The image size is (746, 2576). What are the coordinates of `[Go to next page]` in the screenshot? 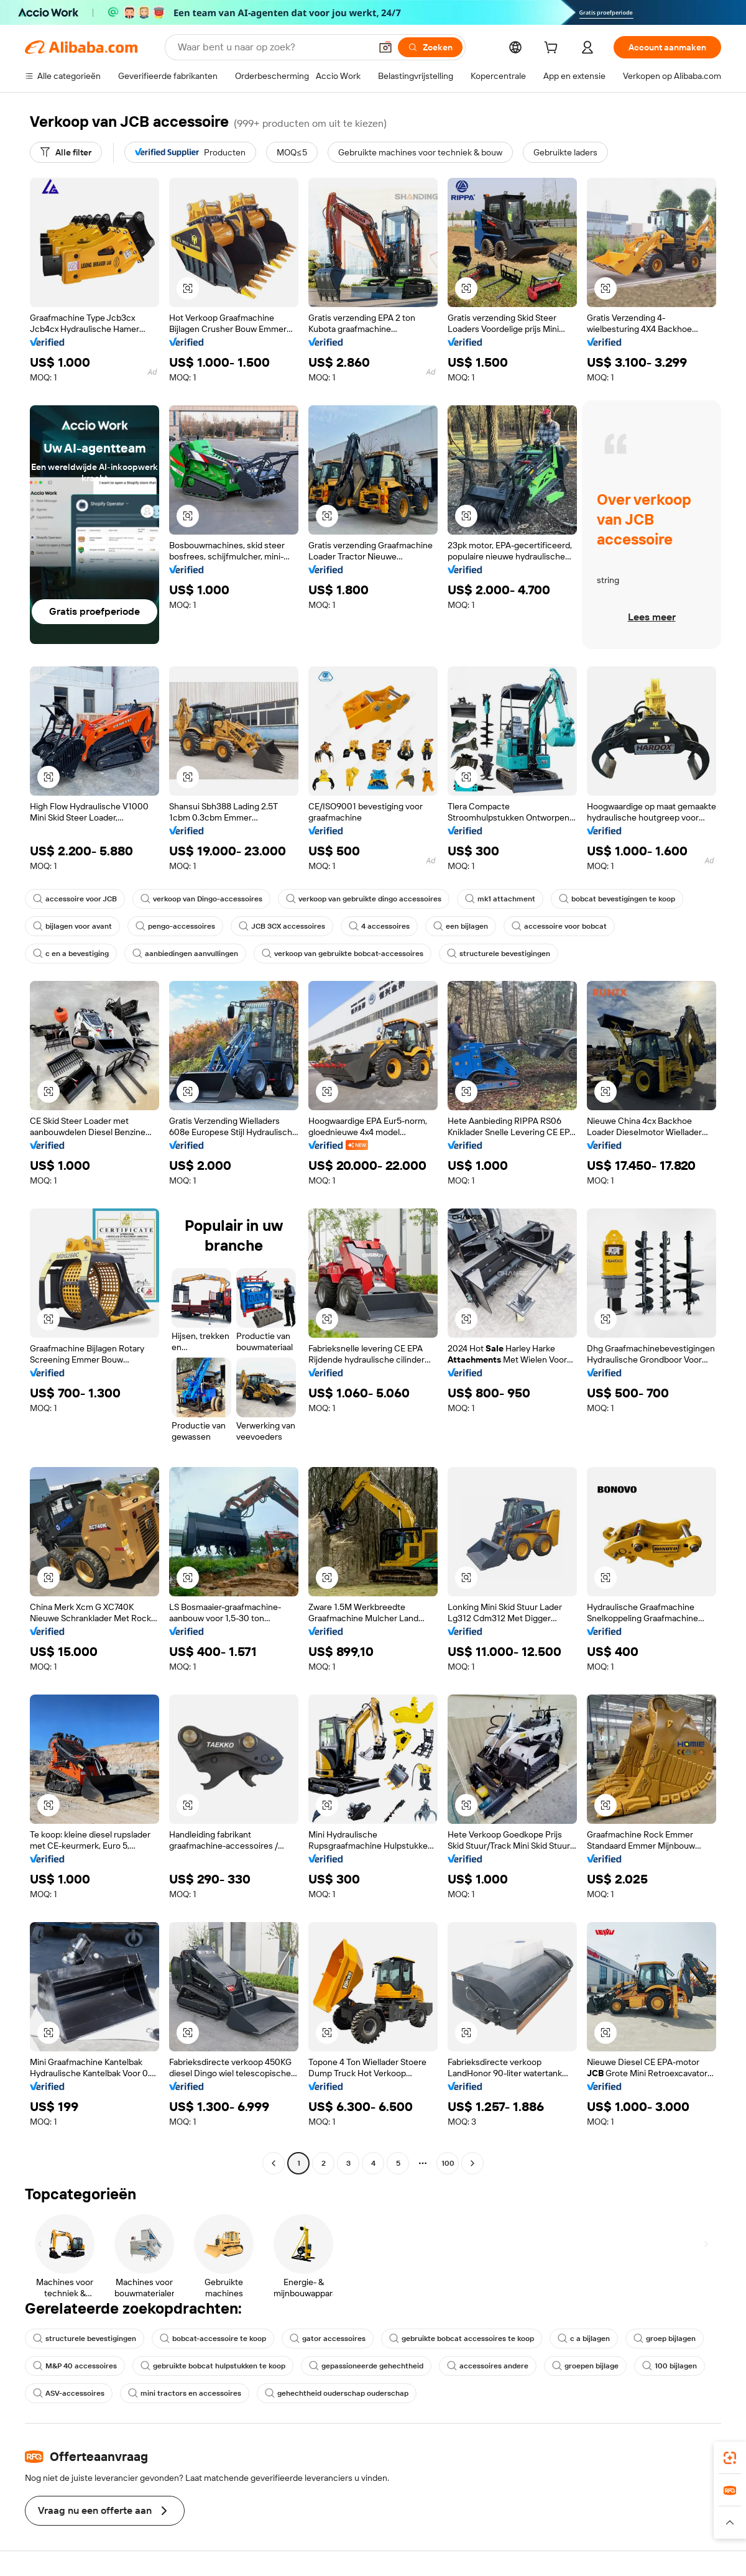 It's located at (472, 2163).